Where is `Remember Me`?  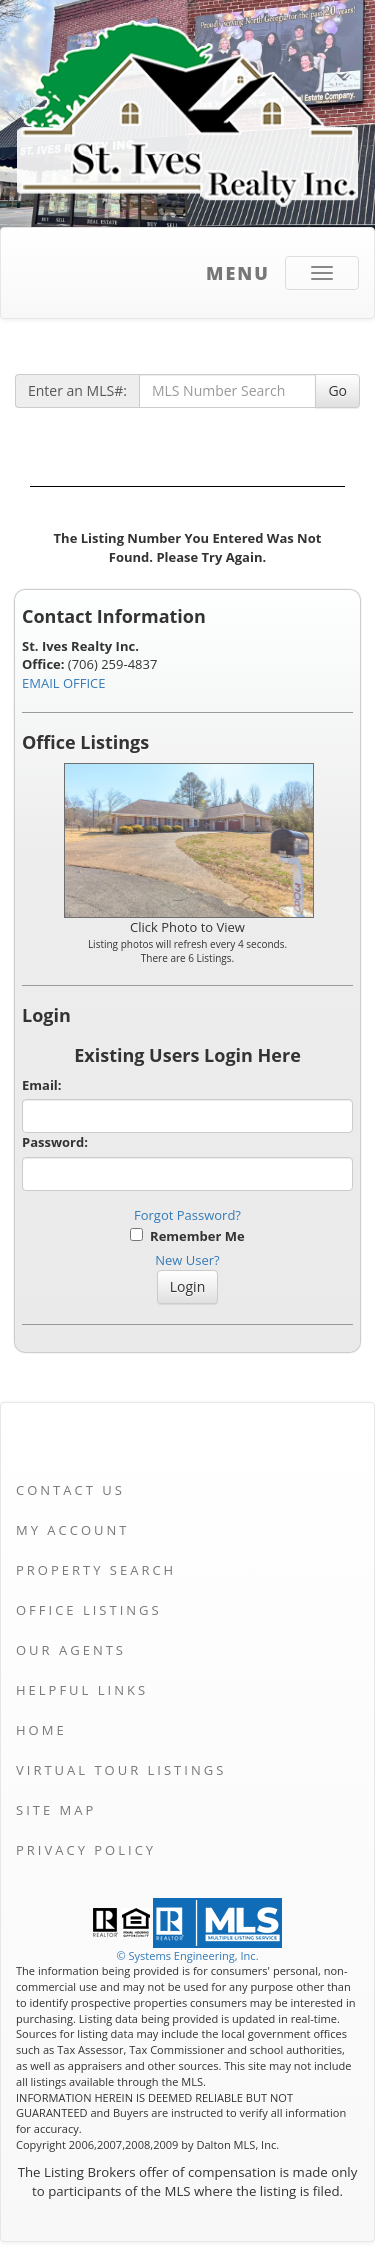 Remember Me is located at coordinates (187, 1236).